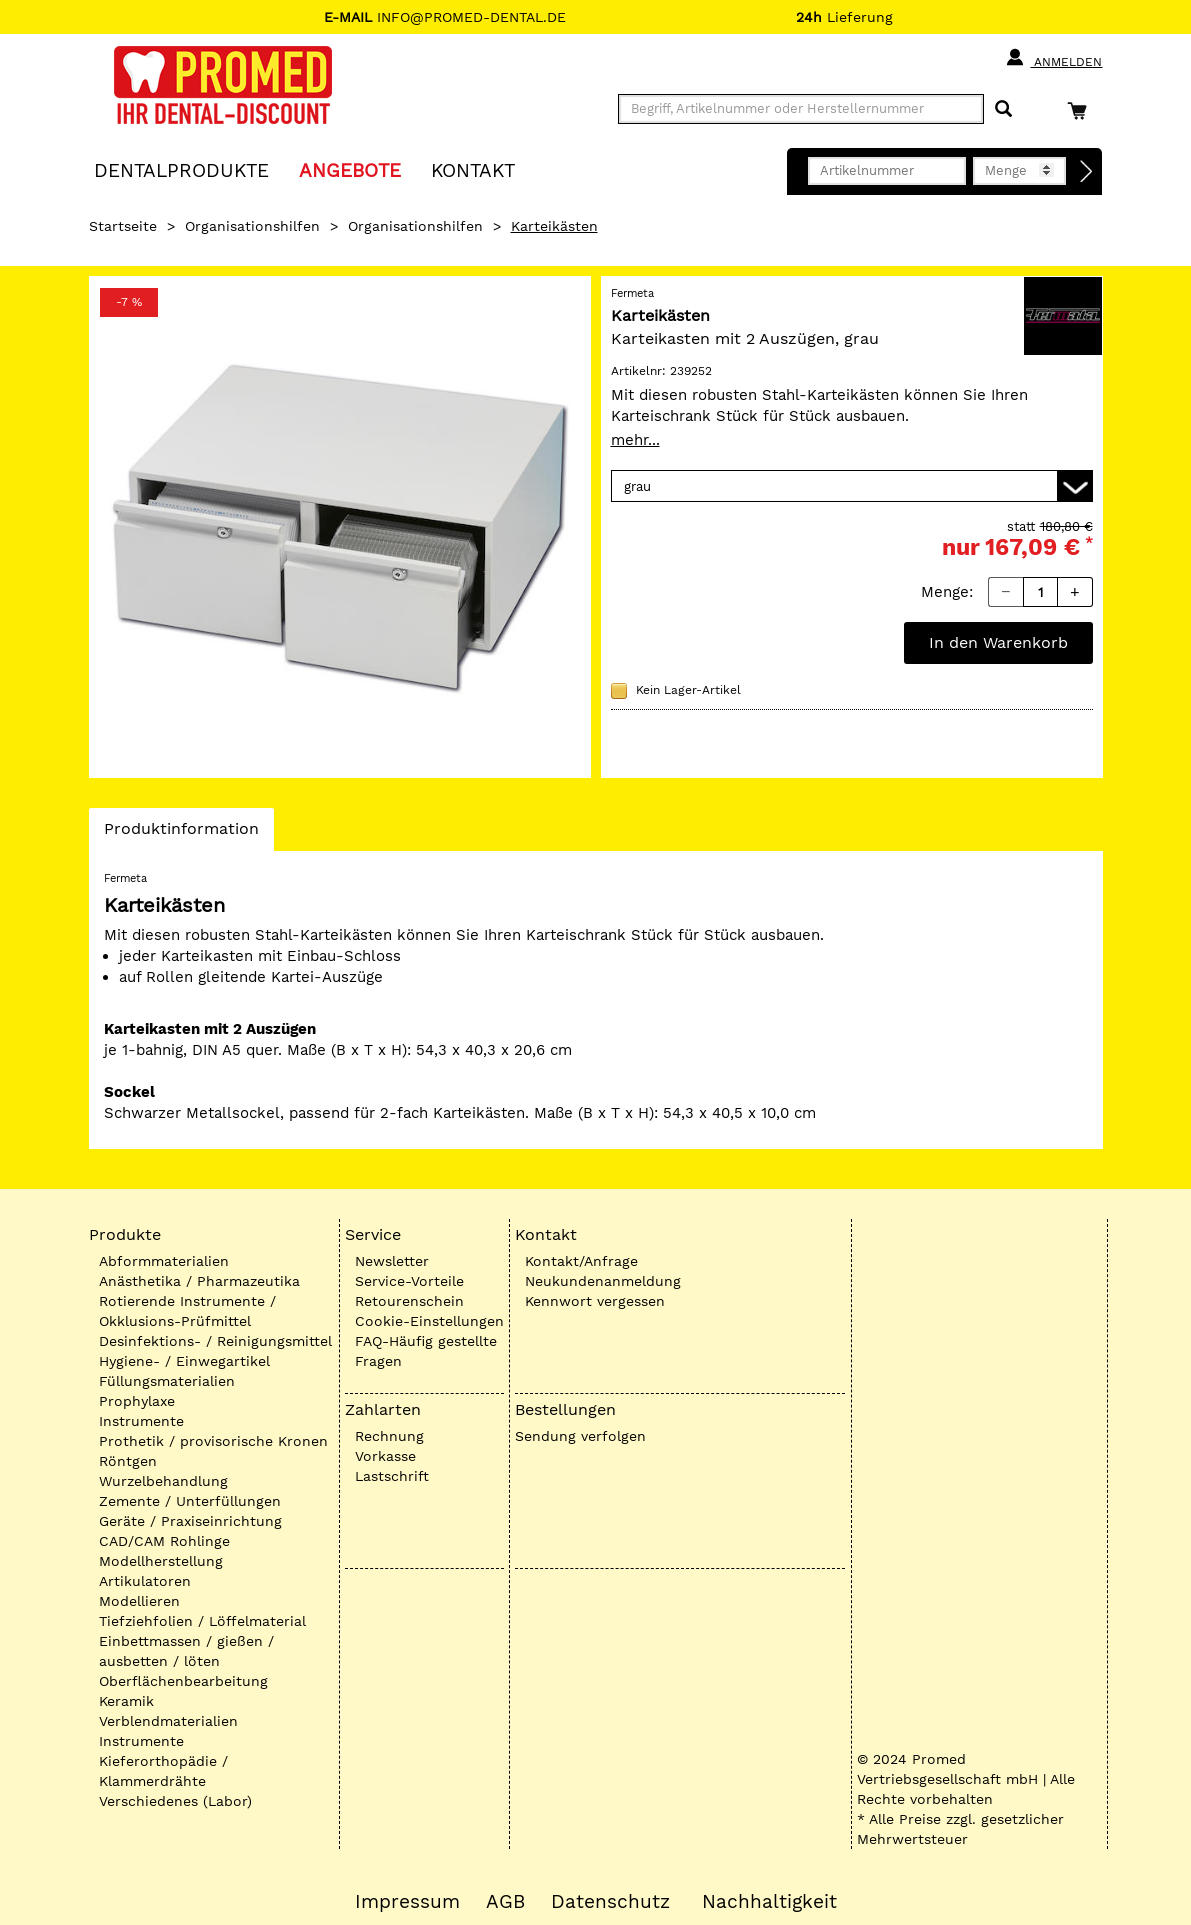 The width and height of the screenshot is (1191, 1925). Describe the element at coordinates (190, 1501) in the screenshot. I see `Zemente / Unterfüllungen` at that location.